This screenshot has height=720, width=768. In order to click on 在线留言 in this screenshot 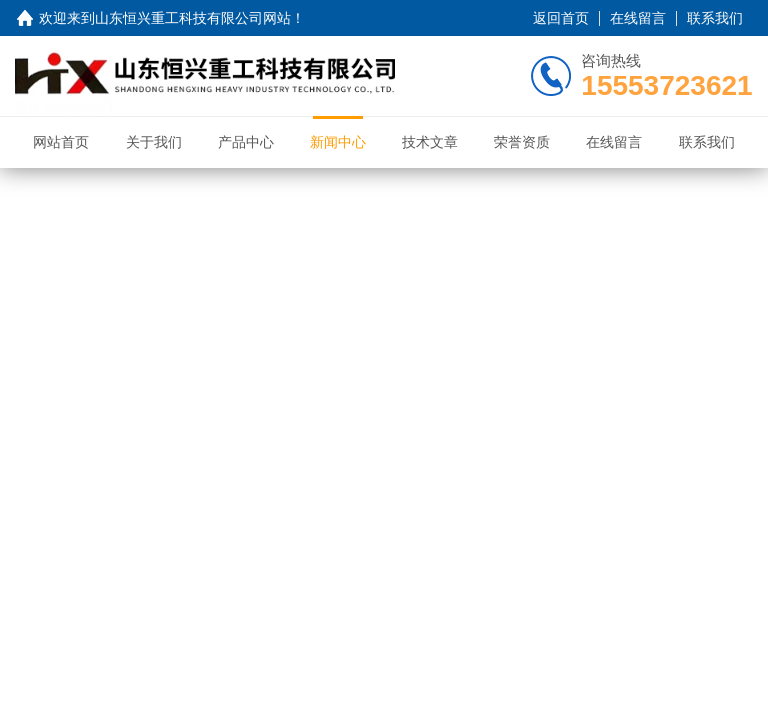, I will do `click(638, 18)`.